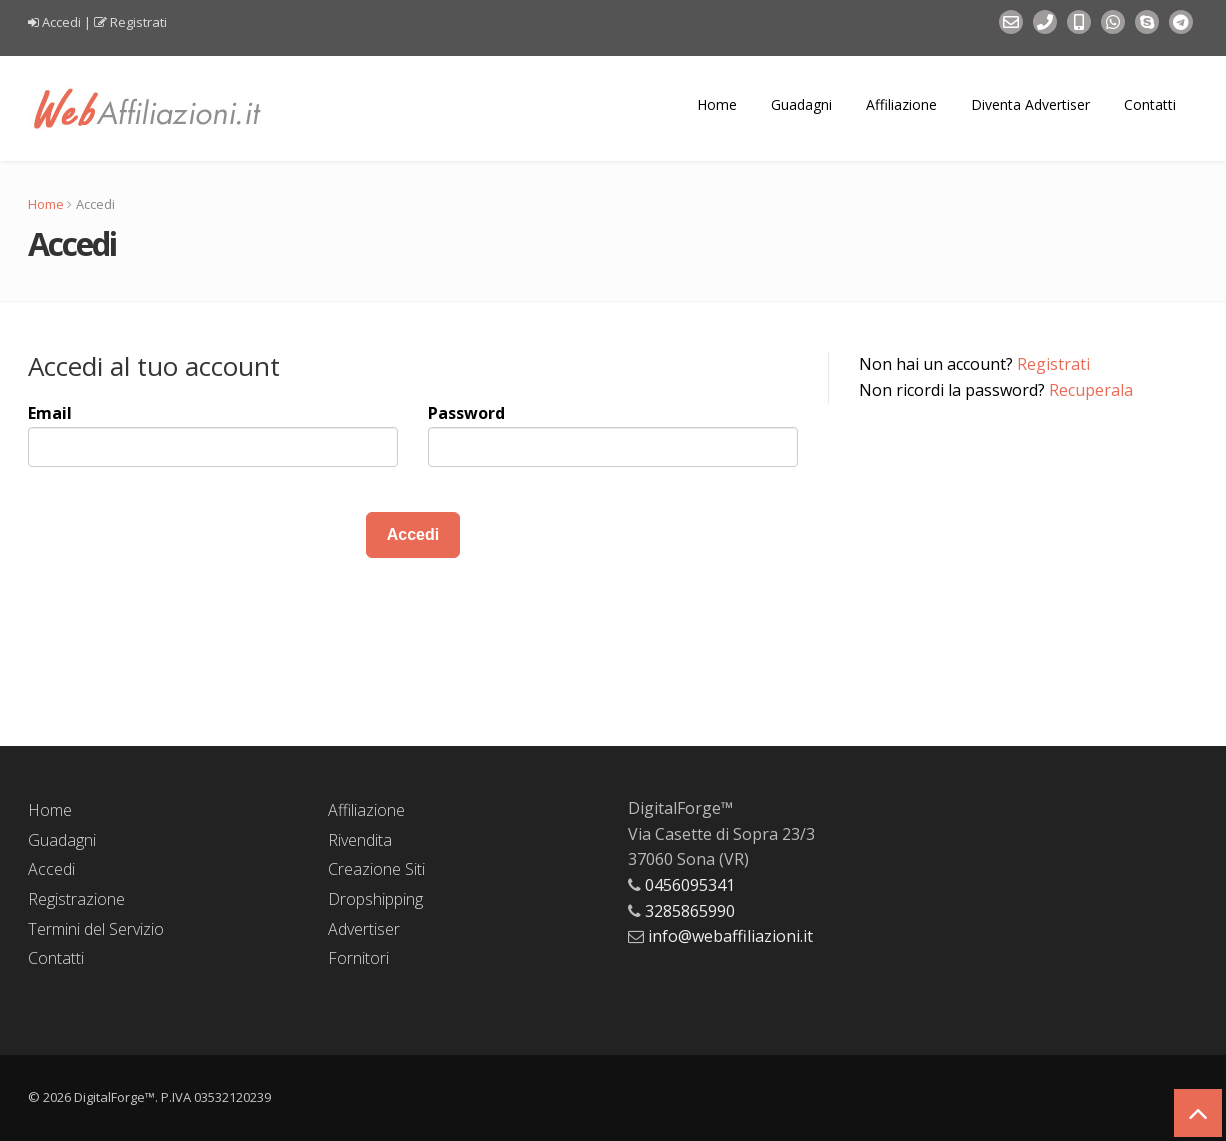  Describe the element at coordinates (61, 22) in the screenshot. I see `Accedi` at that location.